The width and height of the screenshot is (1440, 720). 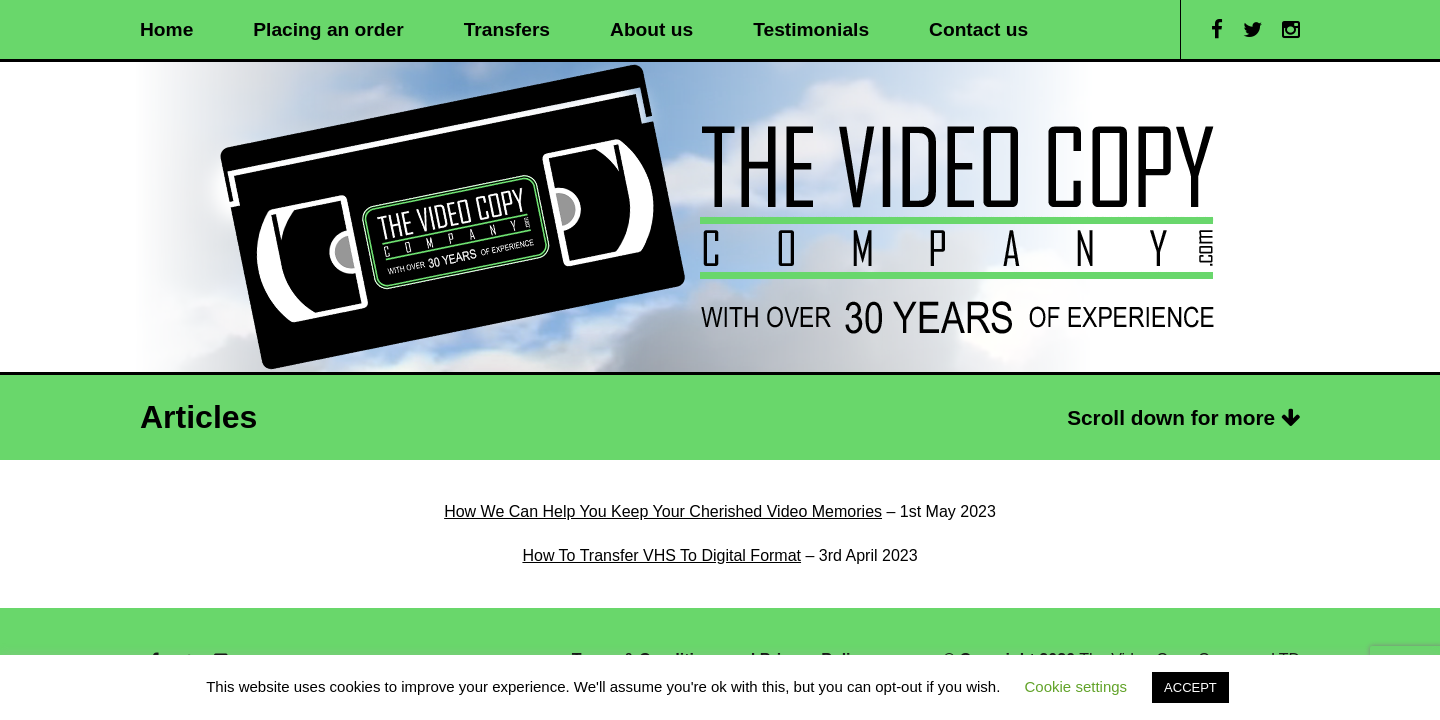 I want to click on Home, so click(x=166, y=29).